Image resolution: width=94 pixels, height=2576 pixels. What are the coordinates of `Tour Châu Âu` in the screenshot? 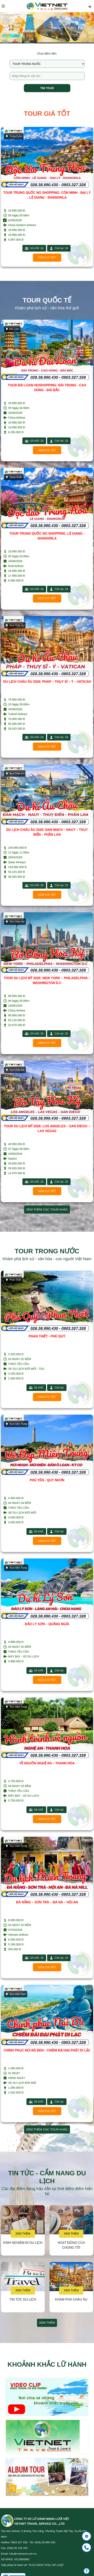 It's located at (14, 625).